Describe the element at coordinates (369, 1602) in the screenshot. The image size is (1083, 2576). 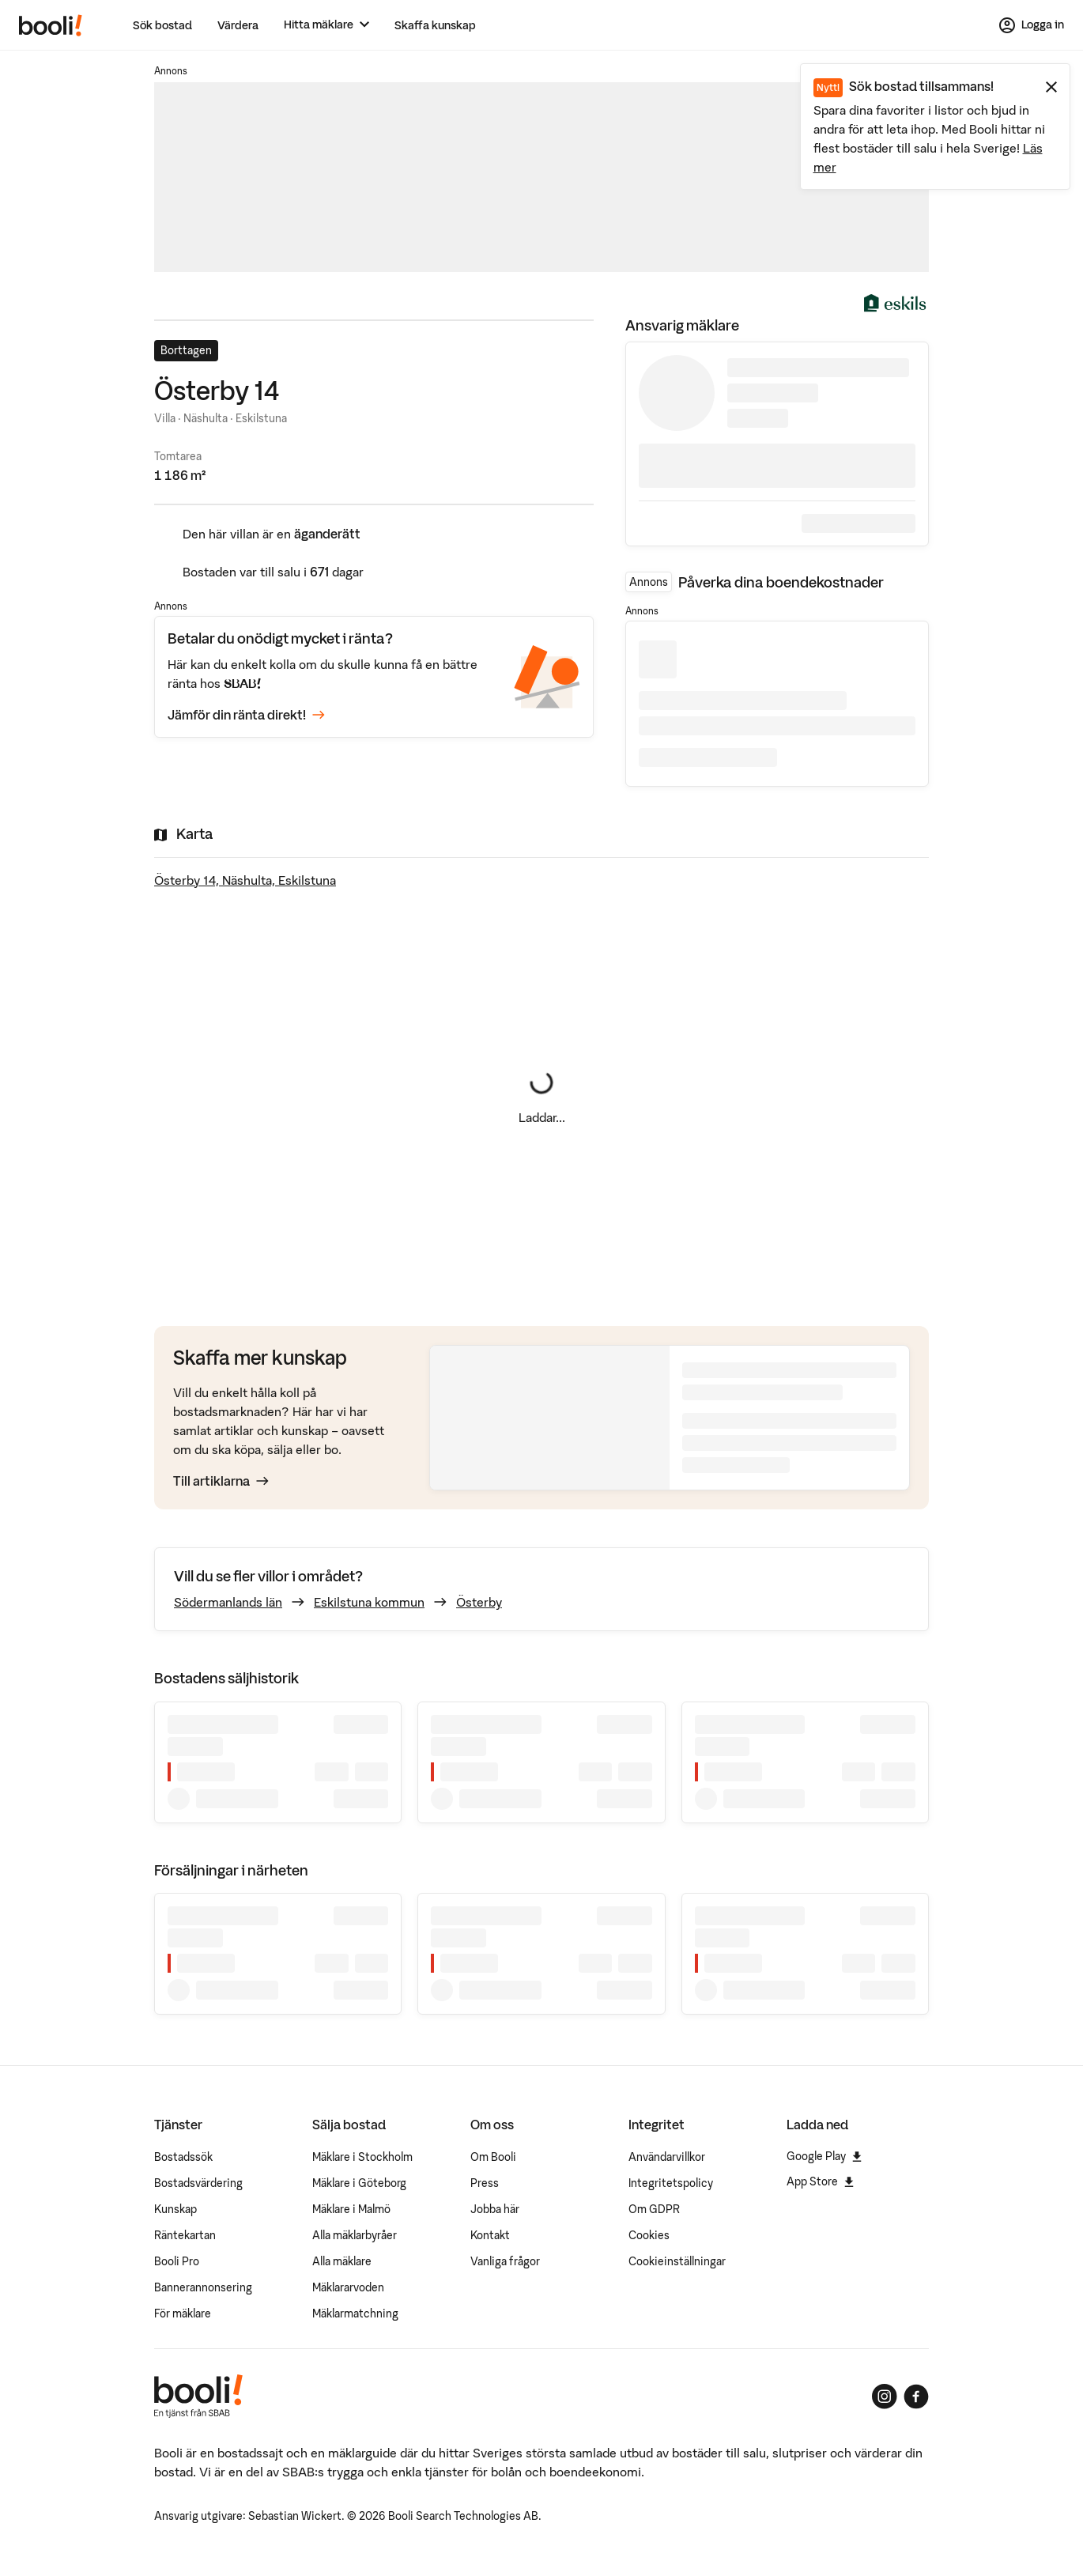
I see `Eskilstuna kommun` at that location.